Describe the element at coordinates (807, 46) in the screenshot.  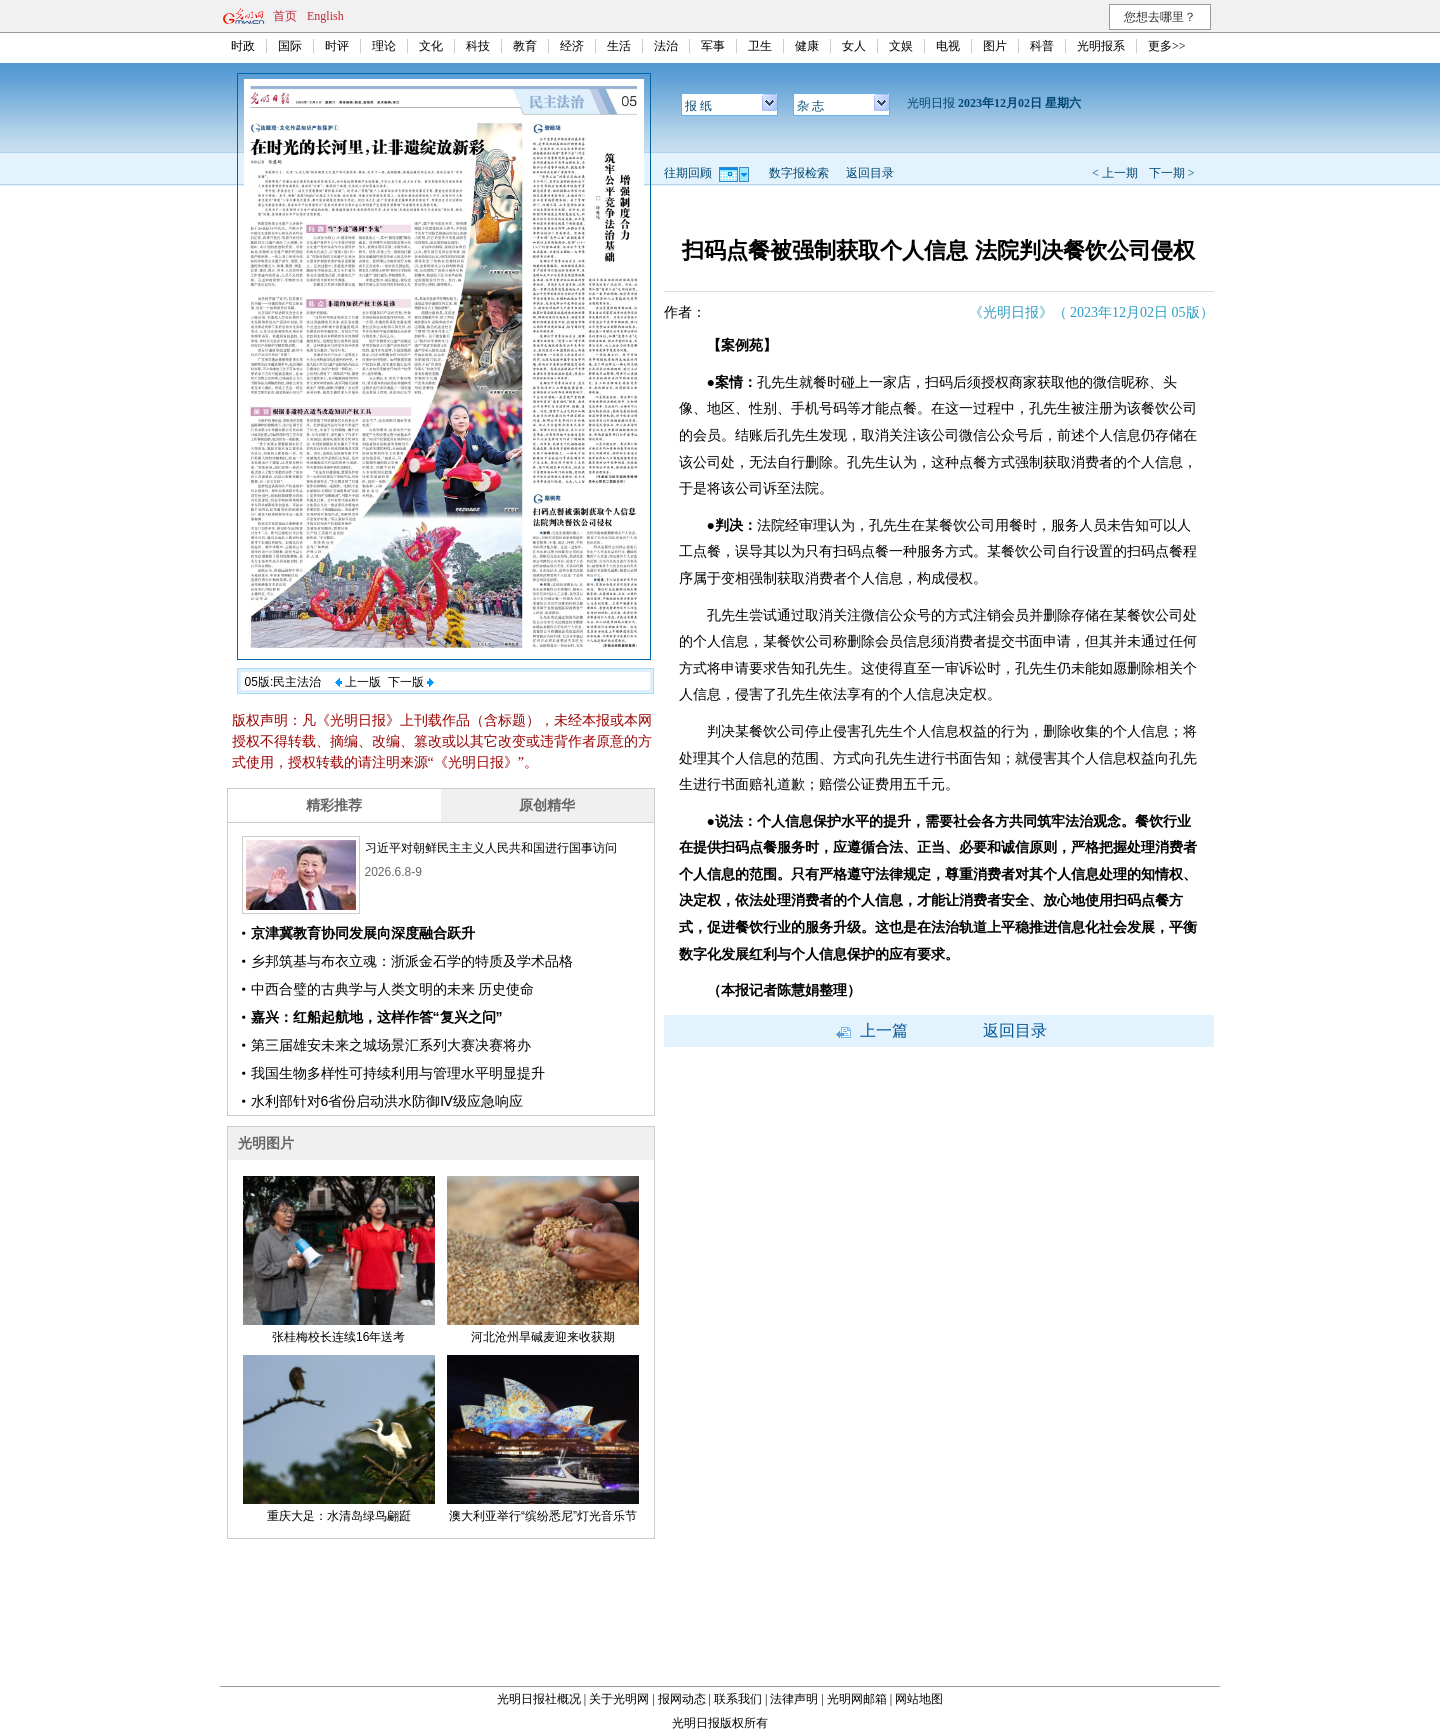
I see `健康` at that location.